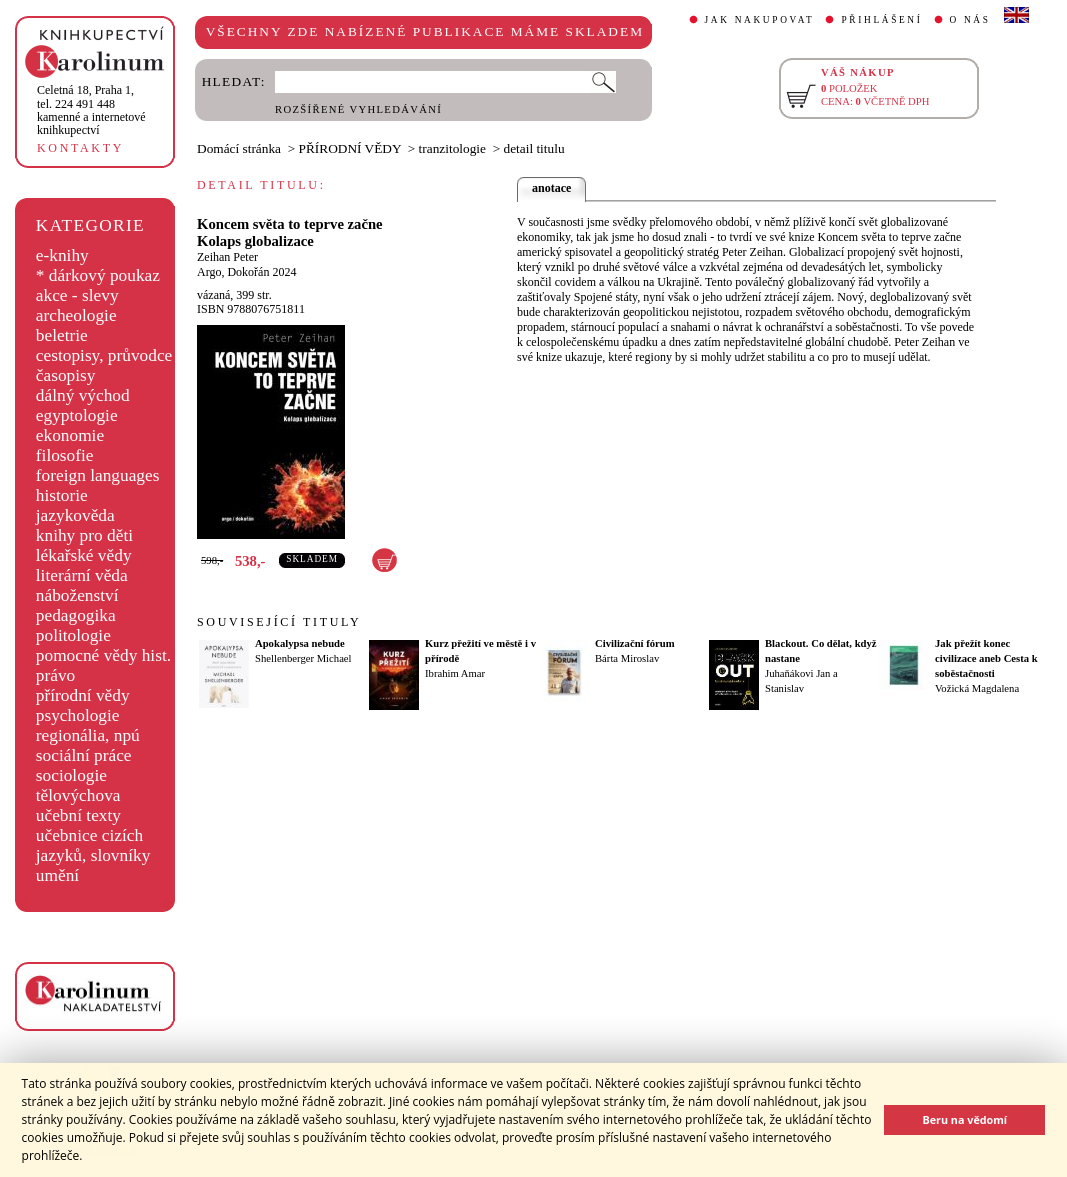 The height and width of the screenshot is (1177, 1067). Describe the element at coordinates (78, 815) in the screenshot. I see `učební texty` at that location.